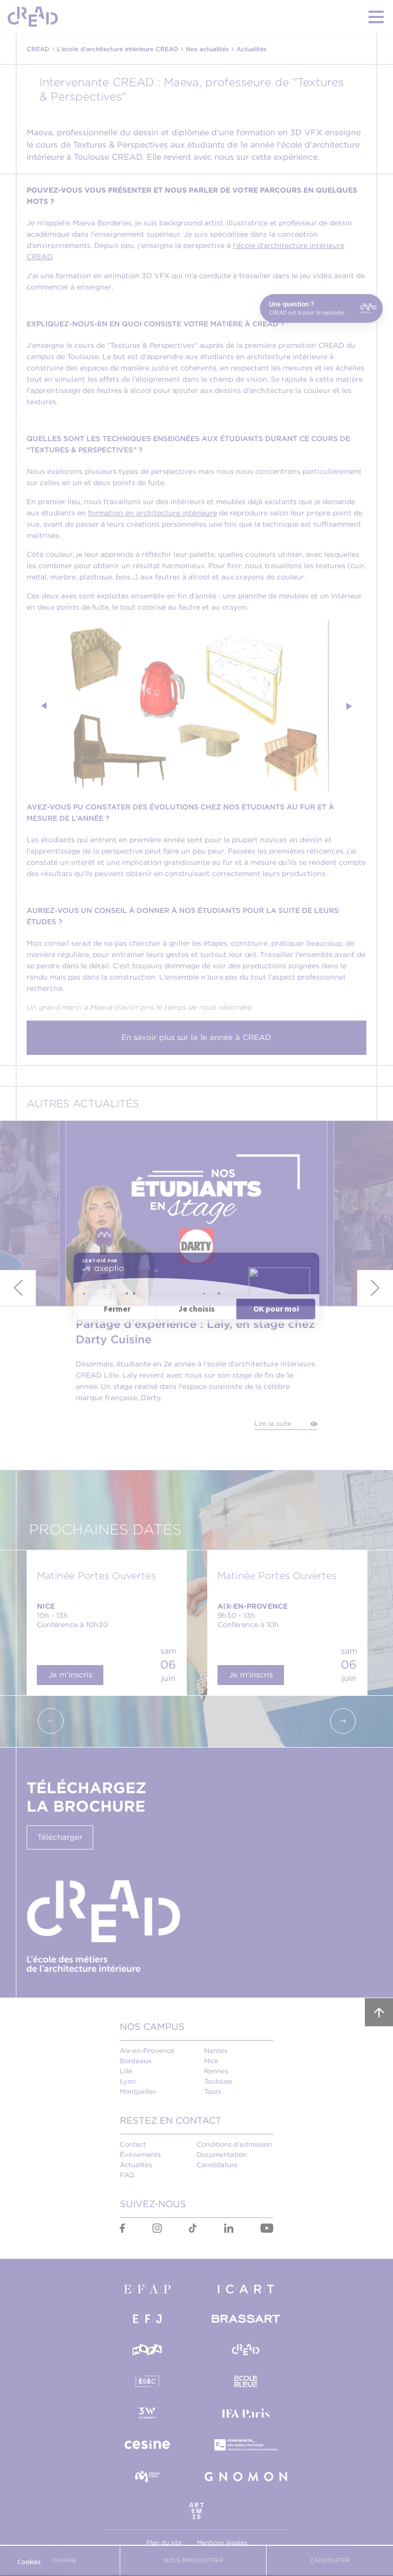 The height and width of the screenshot is (2576, 393). Describe the element at coordinates (221, 2154) in the screenshot. I see `Documentation` at that location.